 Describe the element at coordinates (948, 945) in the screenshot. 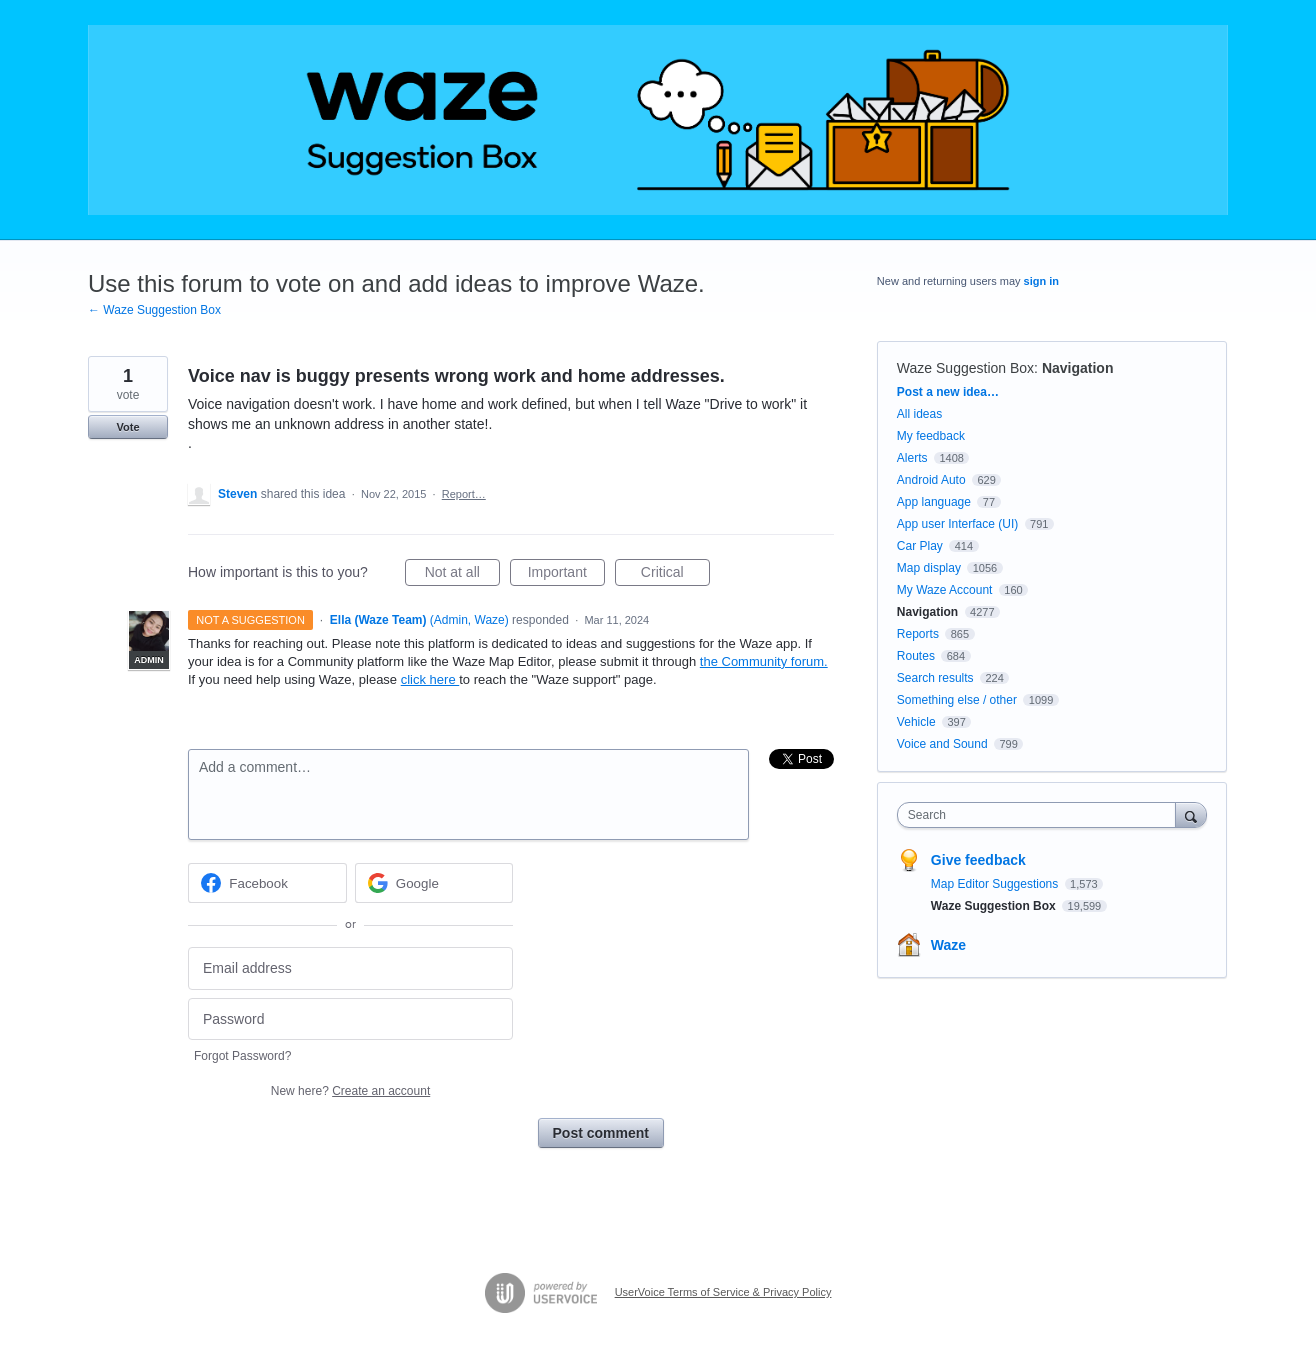

I see `Waze` at that location.